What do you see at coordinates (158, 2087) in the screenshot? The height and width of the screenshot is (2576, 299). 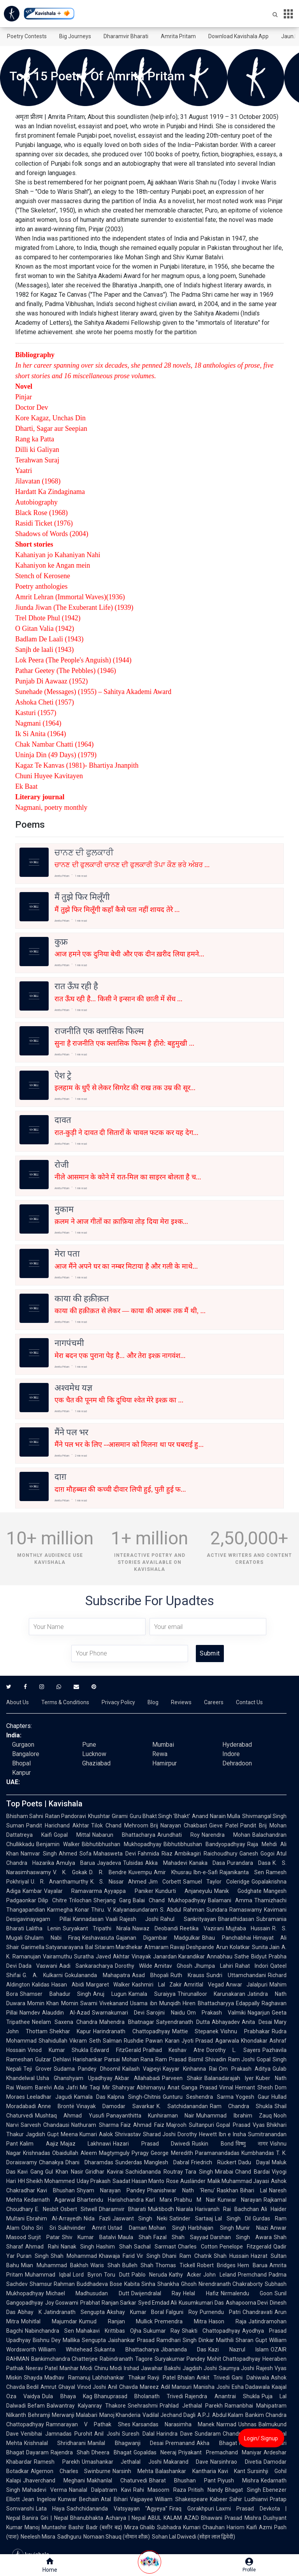 I see `Abhimanyu Anat` at bounding box center [158, 2087].